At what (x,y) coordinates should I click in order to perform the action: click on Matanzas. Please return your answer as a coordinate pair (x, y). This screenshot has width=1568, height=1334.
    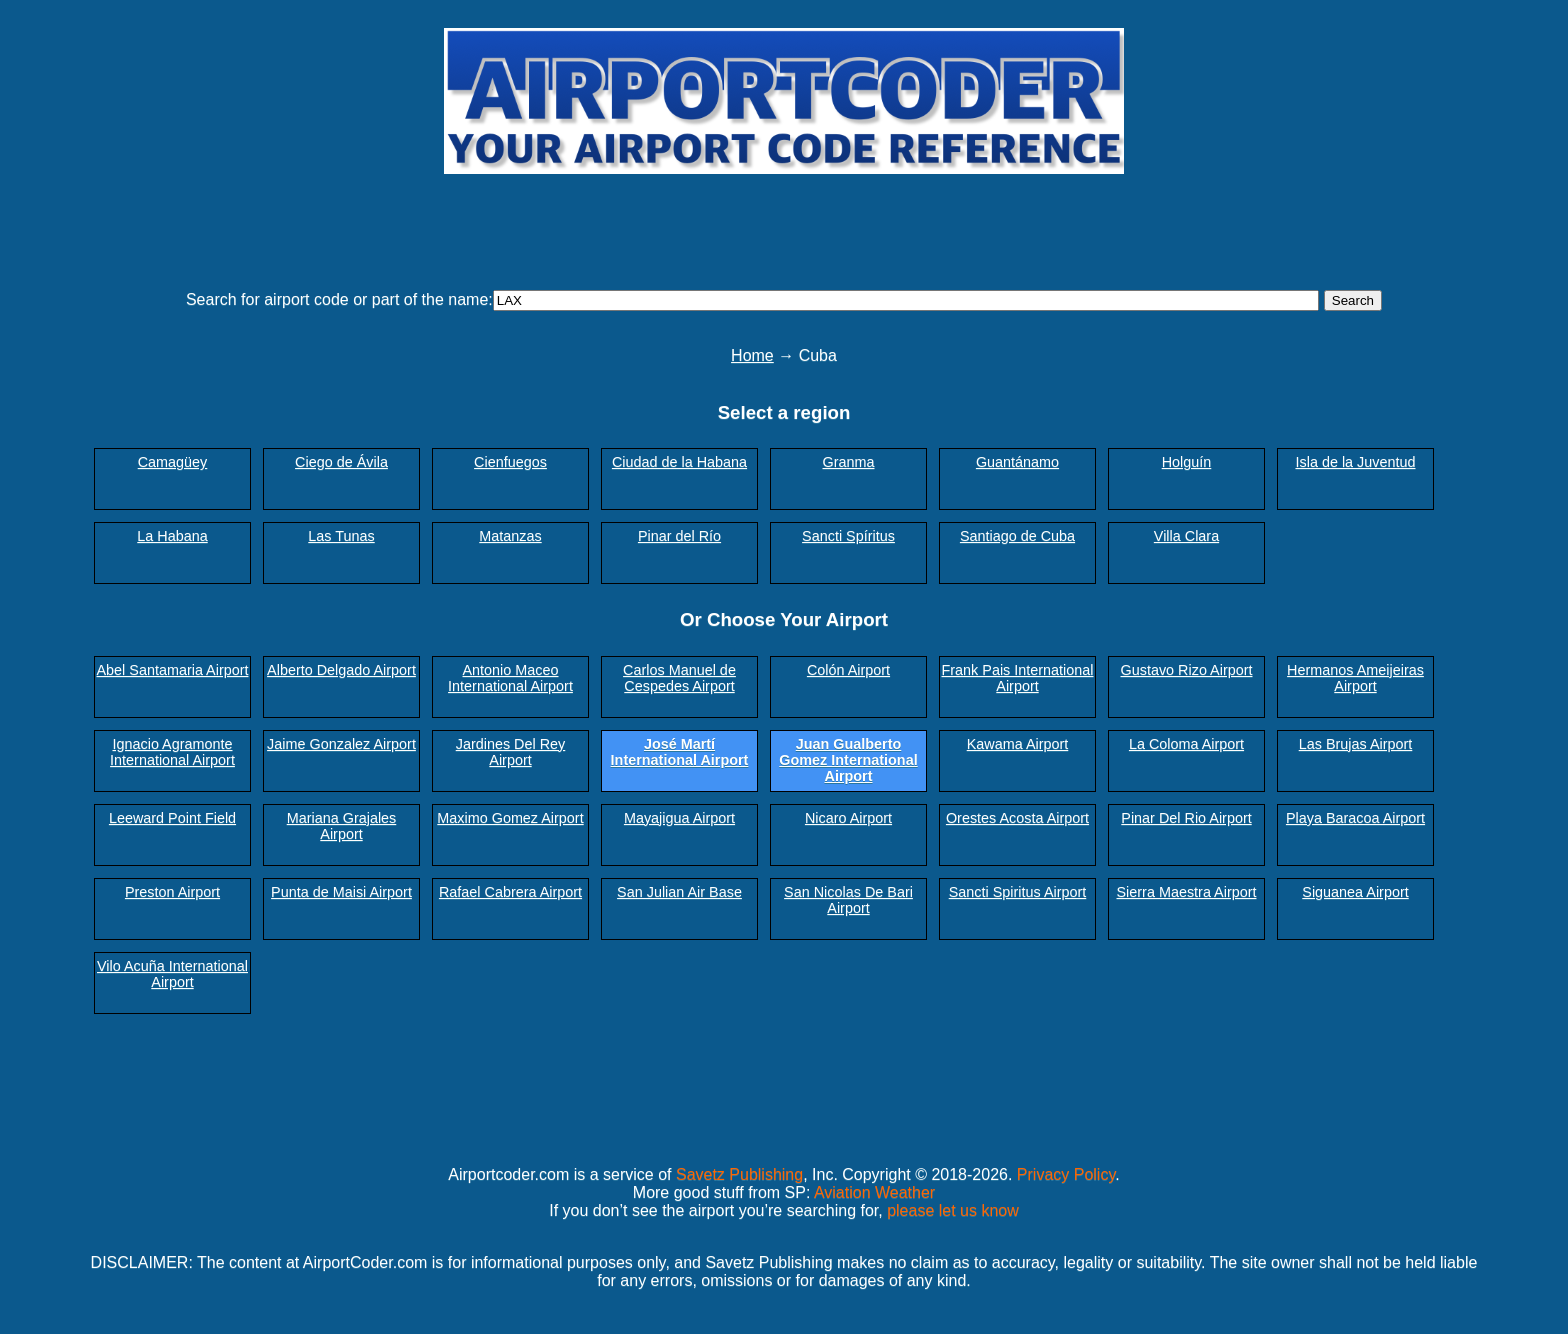
    Looking at the image, I should click on (510, 536).